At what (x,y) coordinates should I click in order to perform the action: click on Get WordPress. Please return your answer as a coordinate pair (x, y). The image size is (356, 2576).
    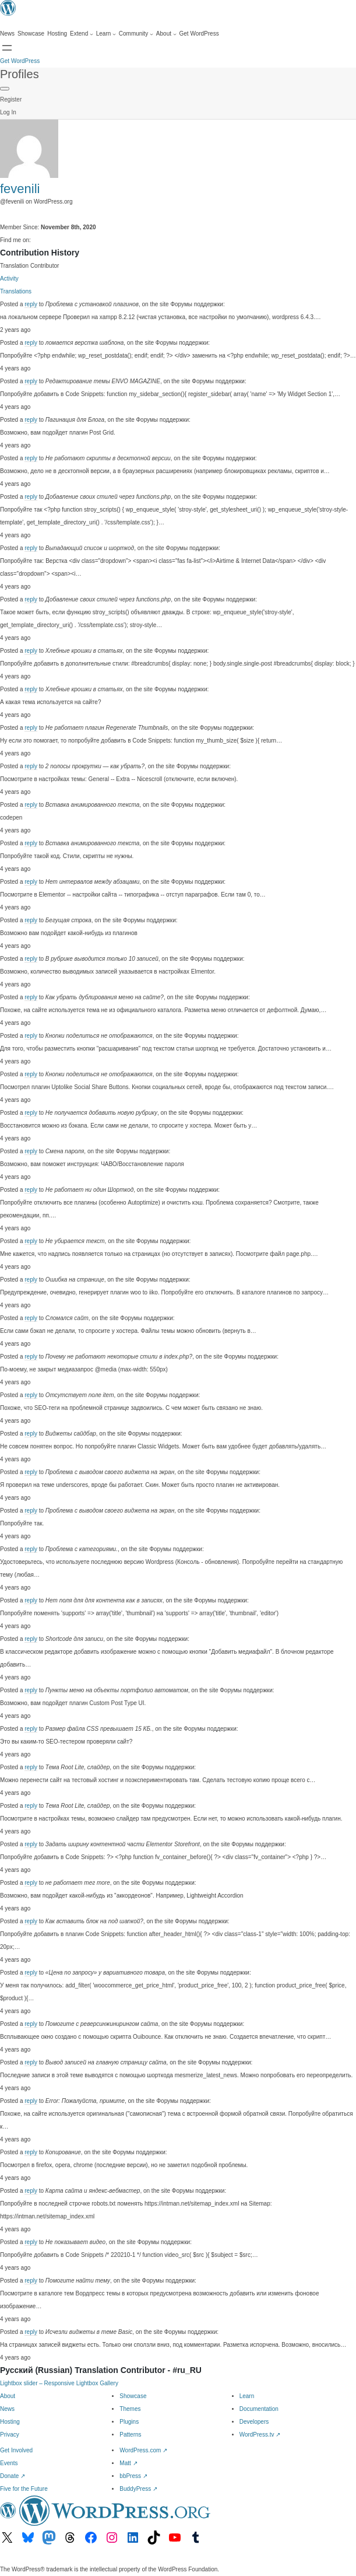
    Looking at the image, I should click on (20, 61).